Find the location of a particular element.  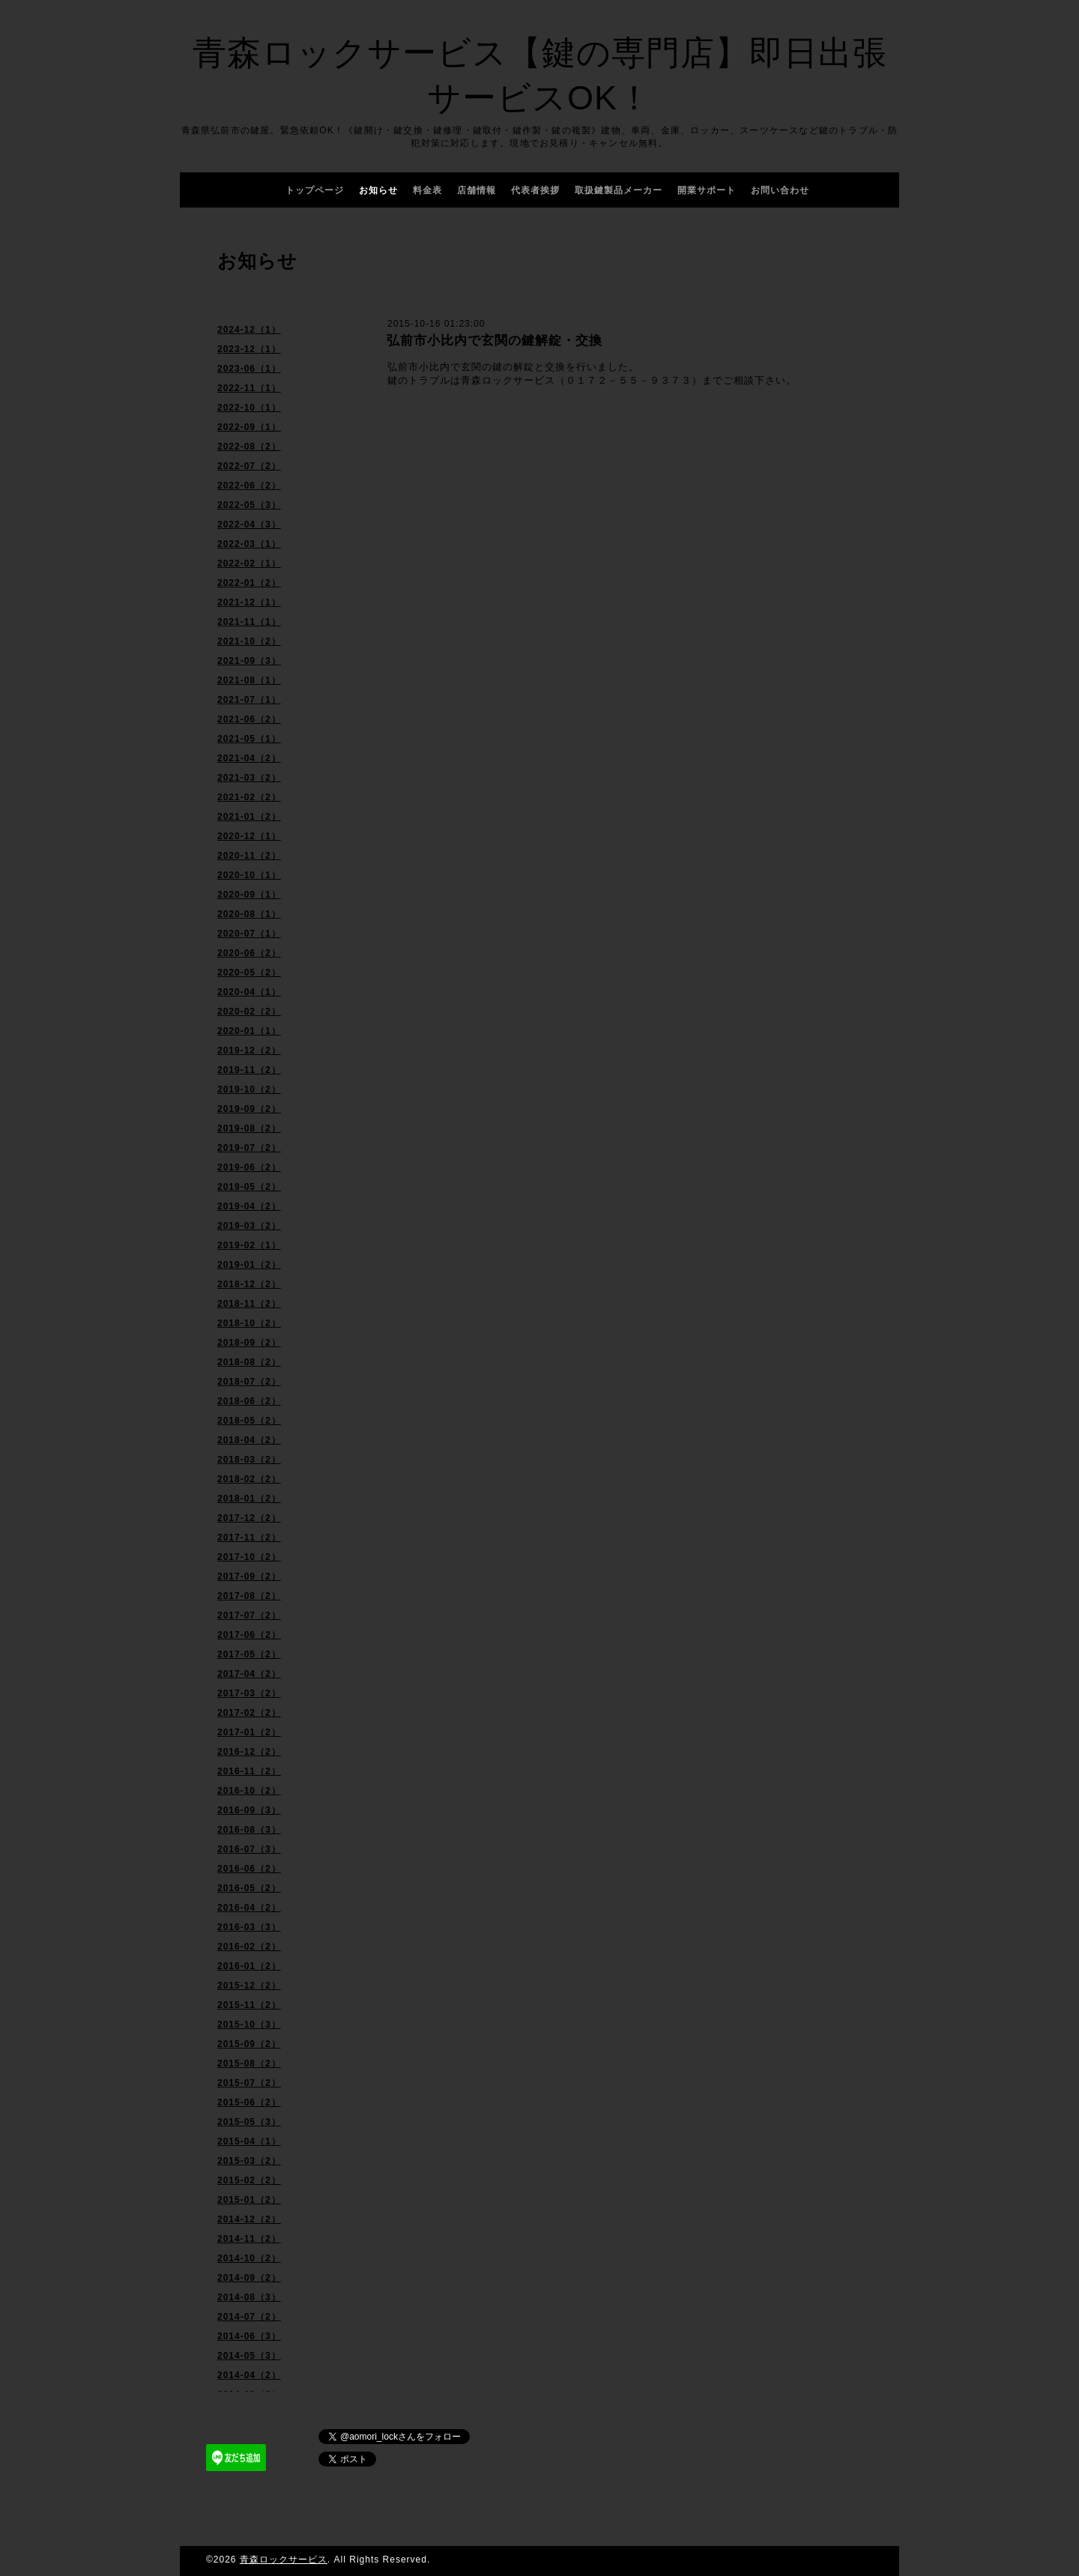

2022-02（1） is located at coordinates (249, 563).